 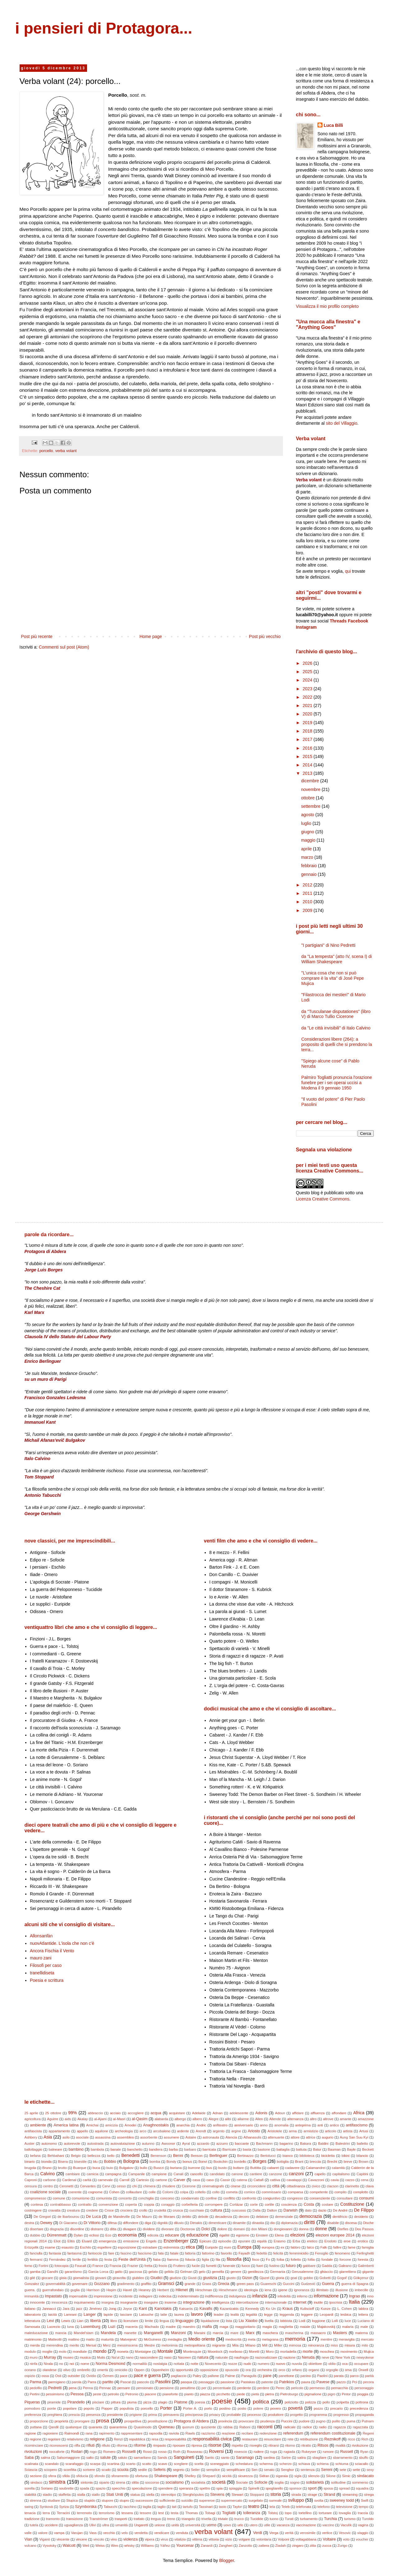 What do you see at coordinates (348, 2351) in the screenshot?
I see `movimento` at bounding box center [348, 2351].